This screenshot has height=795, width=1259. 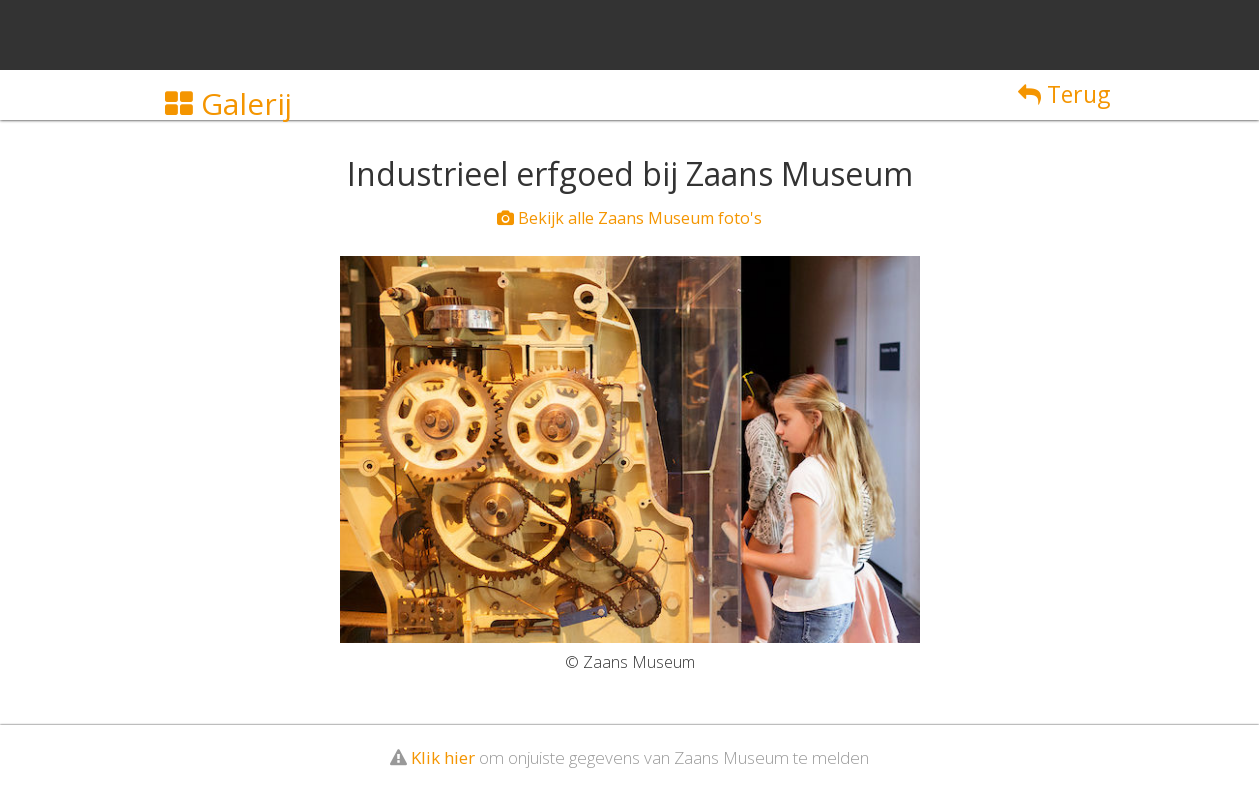 What do you see at coordinates (1064, 94) in the screenshot?
I see `Terug` at bounding box center [1064, 94].